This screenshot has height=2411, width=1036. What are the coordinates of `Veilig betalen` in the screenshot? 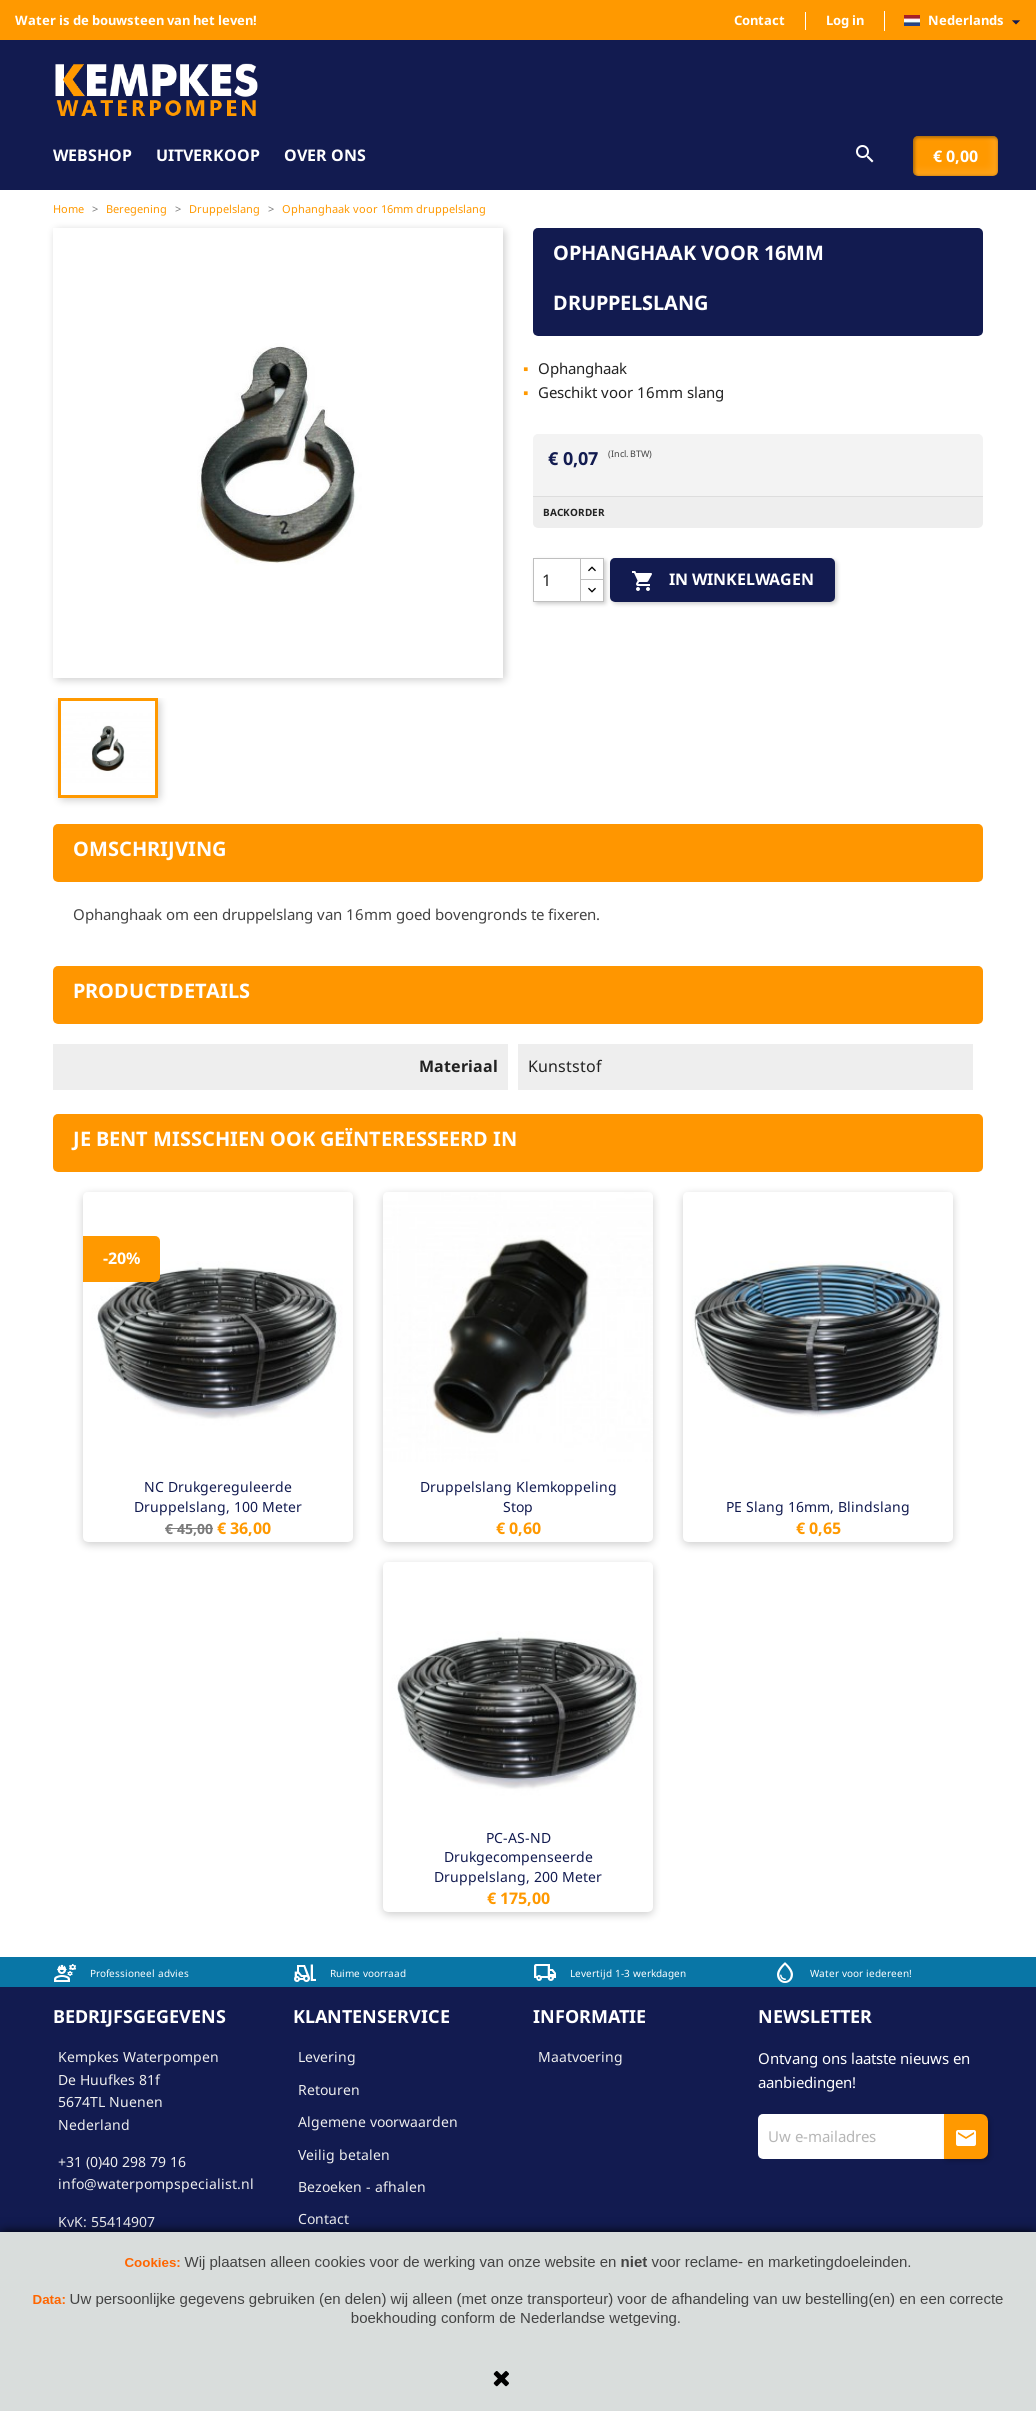 It's located at (344, 2154).